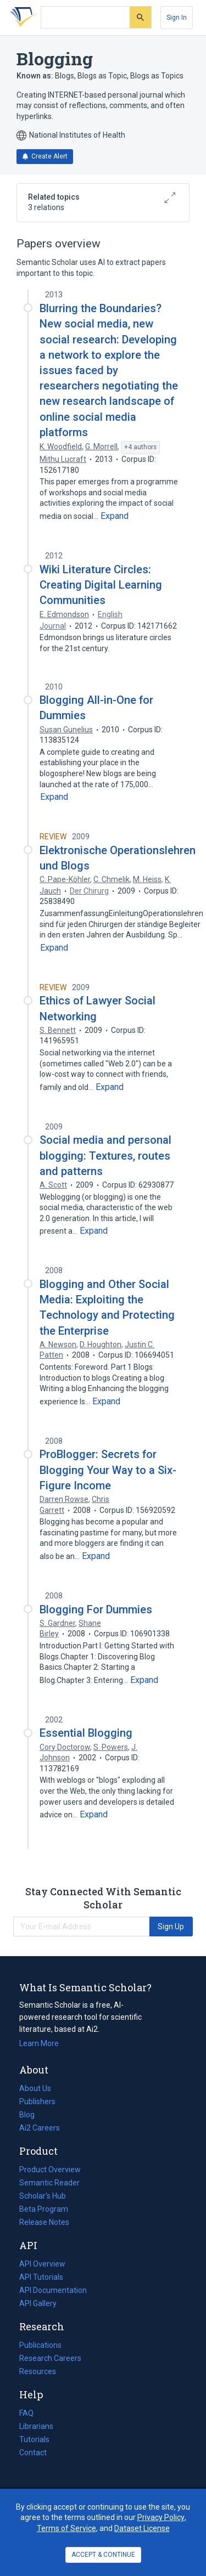 Image resolution: width=206 pixels, height=2576 pixels. What do you see at coordinates (140, 447) in the screenshot?
I see `[Show 4 more authors]` at bounding box center [140, 447].